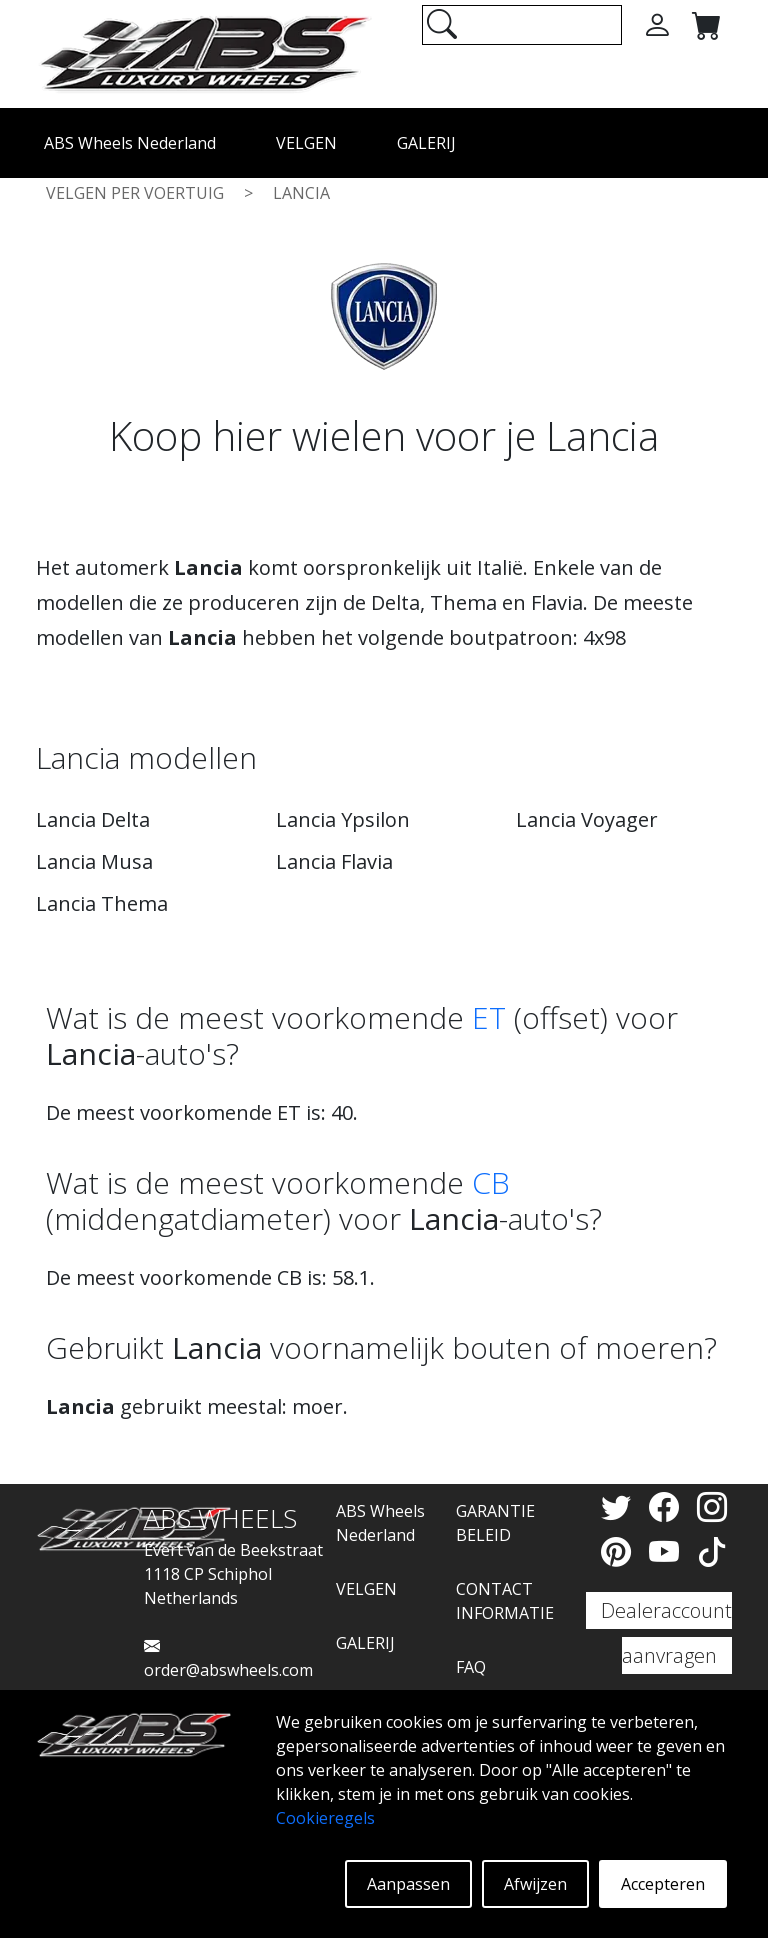 This screenshot has height=1938, width=768. What do you see at coordinates (343, 819) in the screenshot?
I see `Lancia Ypsilon` at bounding box center [343, 819].